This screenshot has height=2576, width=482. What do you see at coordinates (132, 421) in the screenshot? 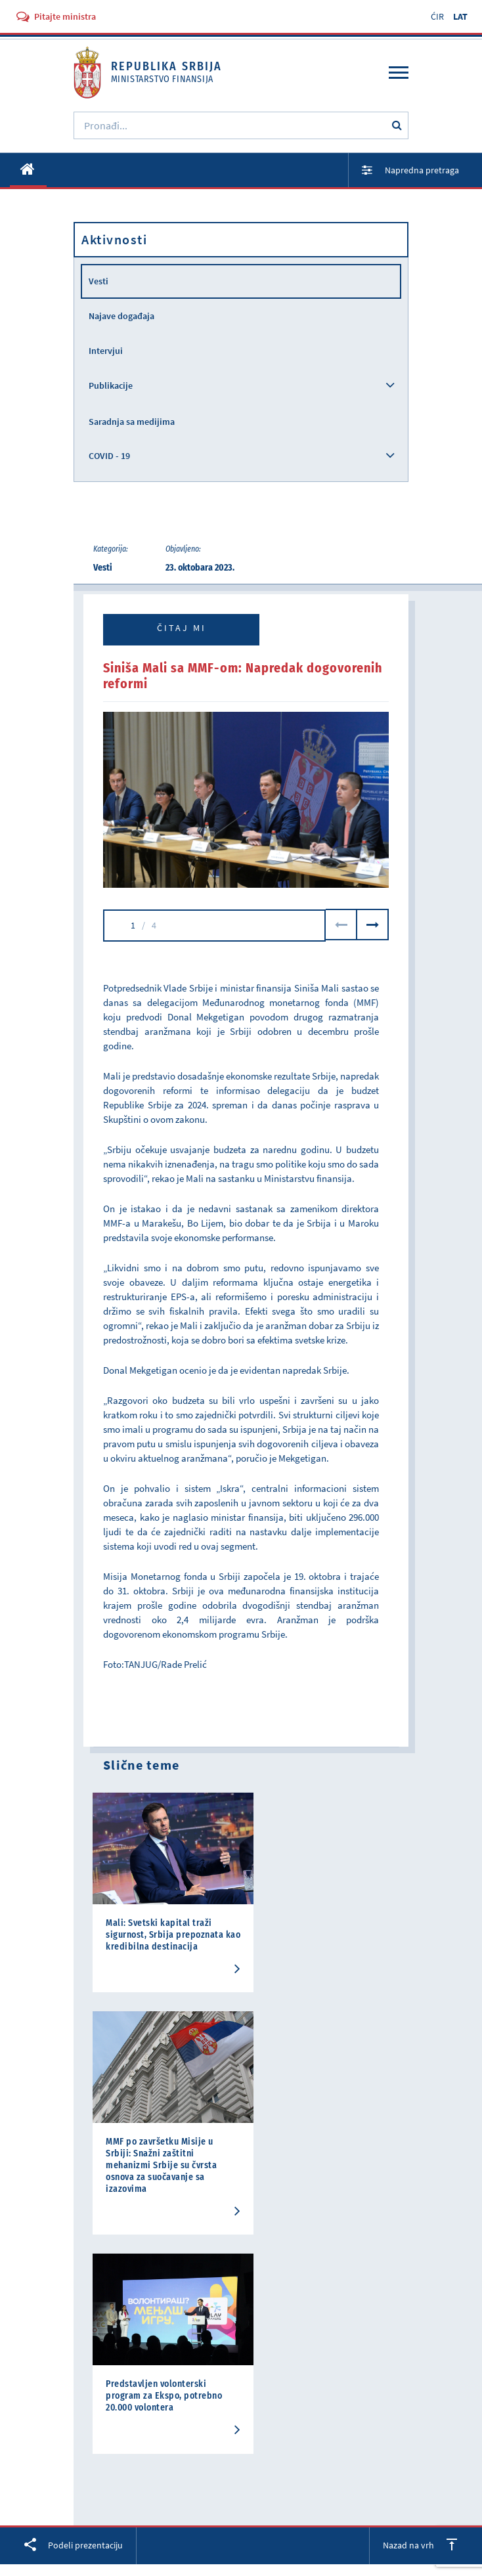
I see `Saradnja sa medijima` at bounding box center [132, 421].